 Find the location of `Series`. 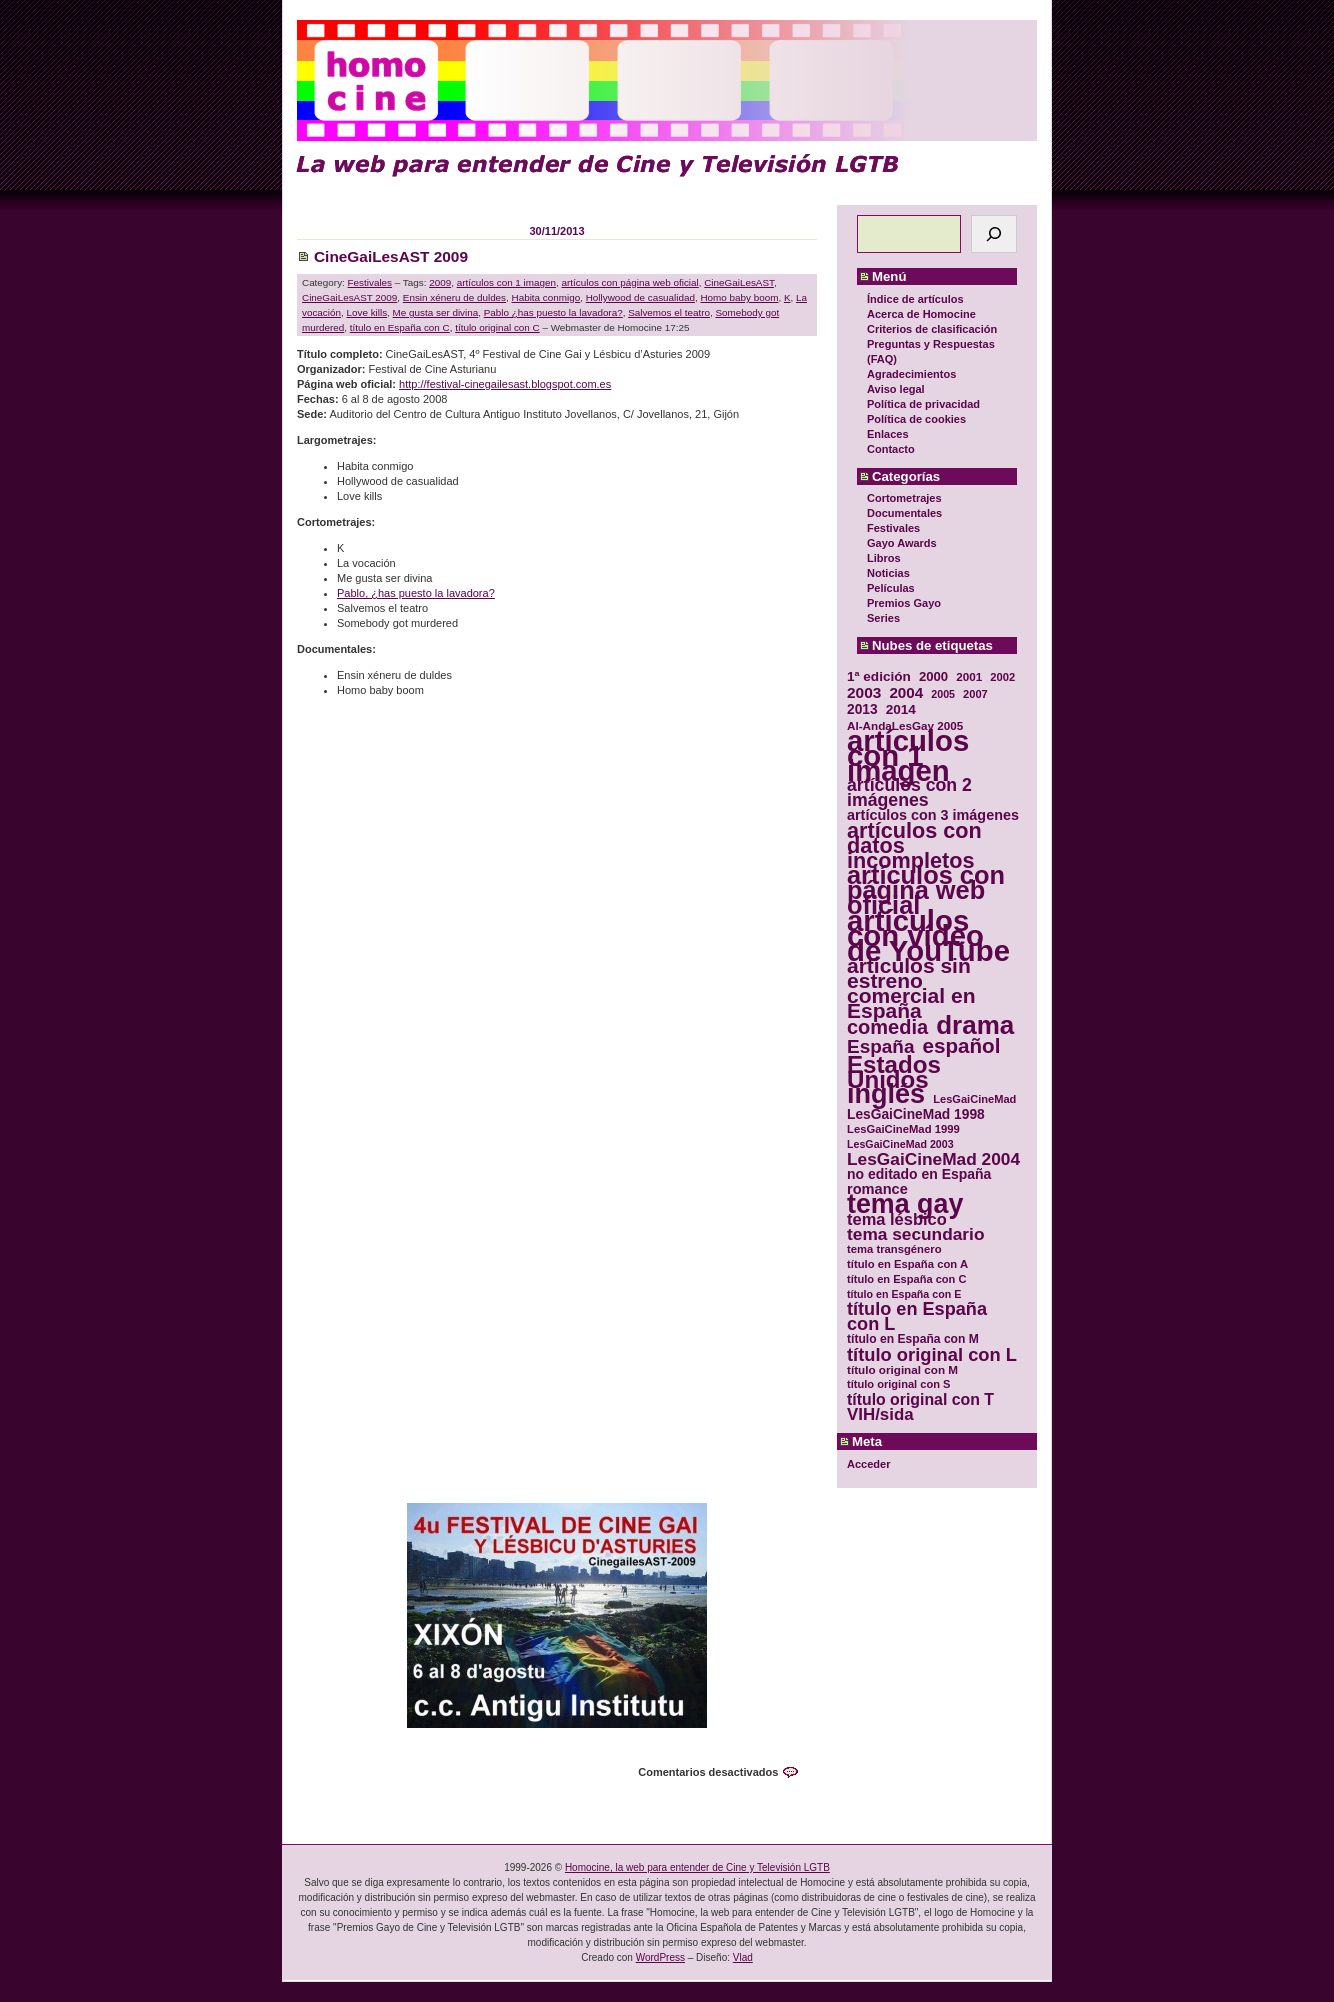

Series is located at coordinates (883, 618).